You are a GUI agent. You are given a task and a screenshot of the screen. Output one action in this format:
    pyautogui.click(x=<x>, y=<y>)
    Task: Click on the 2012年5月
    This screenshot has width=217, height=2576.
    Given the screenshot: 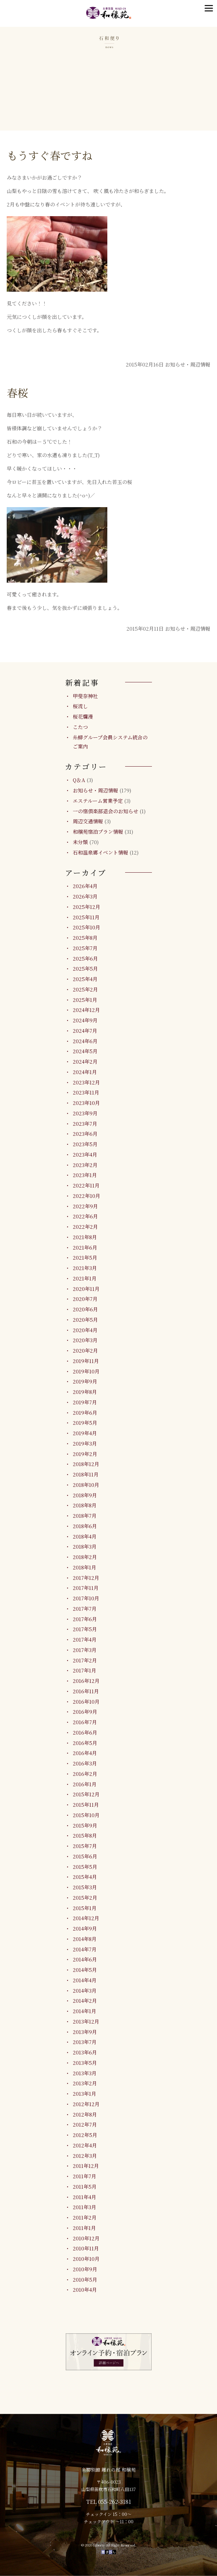 What is the action you would take?
    pyautogui.click(x=85, y=2134)
    